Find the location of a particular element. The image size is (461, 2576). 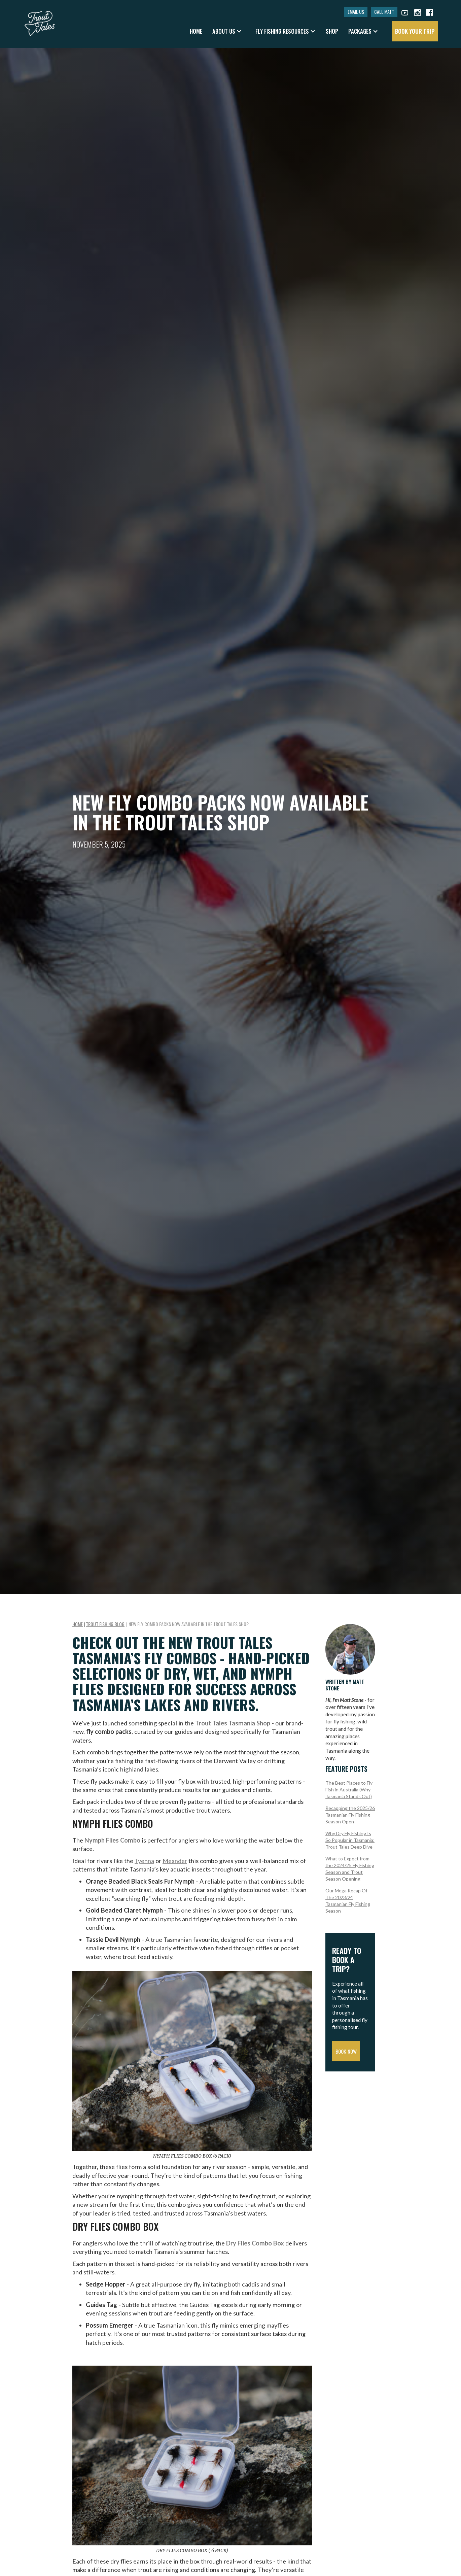

EMAIL US is located at coordinates (356, 11).